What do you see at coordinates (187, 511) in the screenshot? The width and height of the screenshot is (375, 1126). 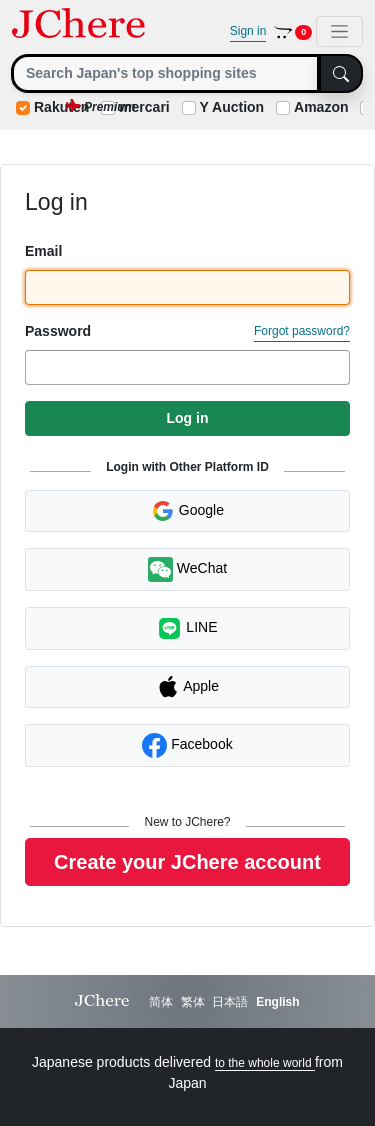 I see `Google` at bounding box center [187, 511].